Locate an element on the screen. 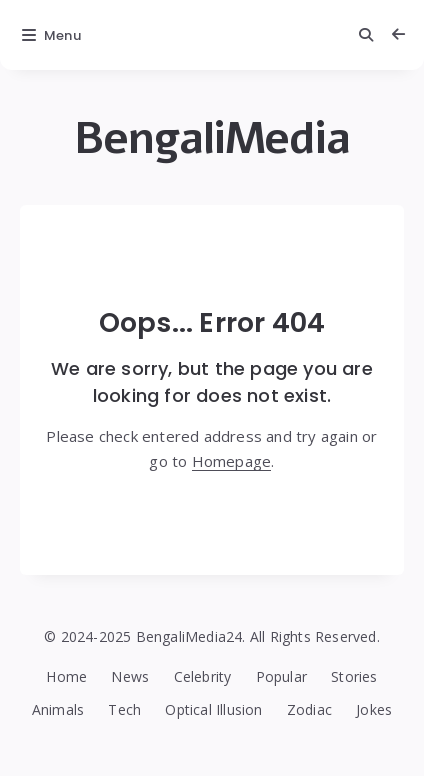 This screenshot has height=776, width=424. Home is located at coordinates (66, 676).